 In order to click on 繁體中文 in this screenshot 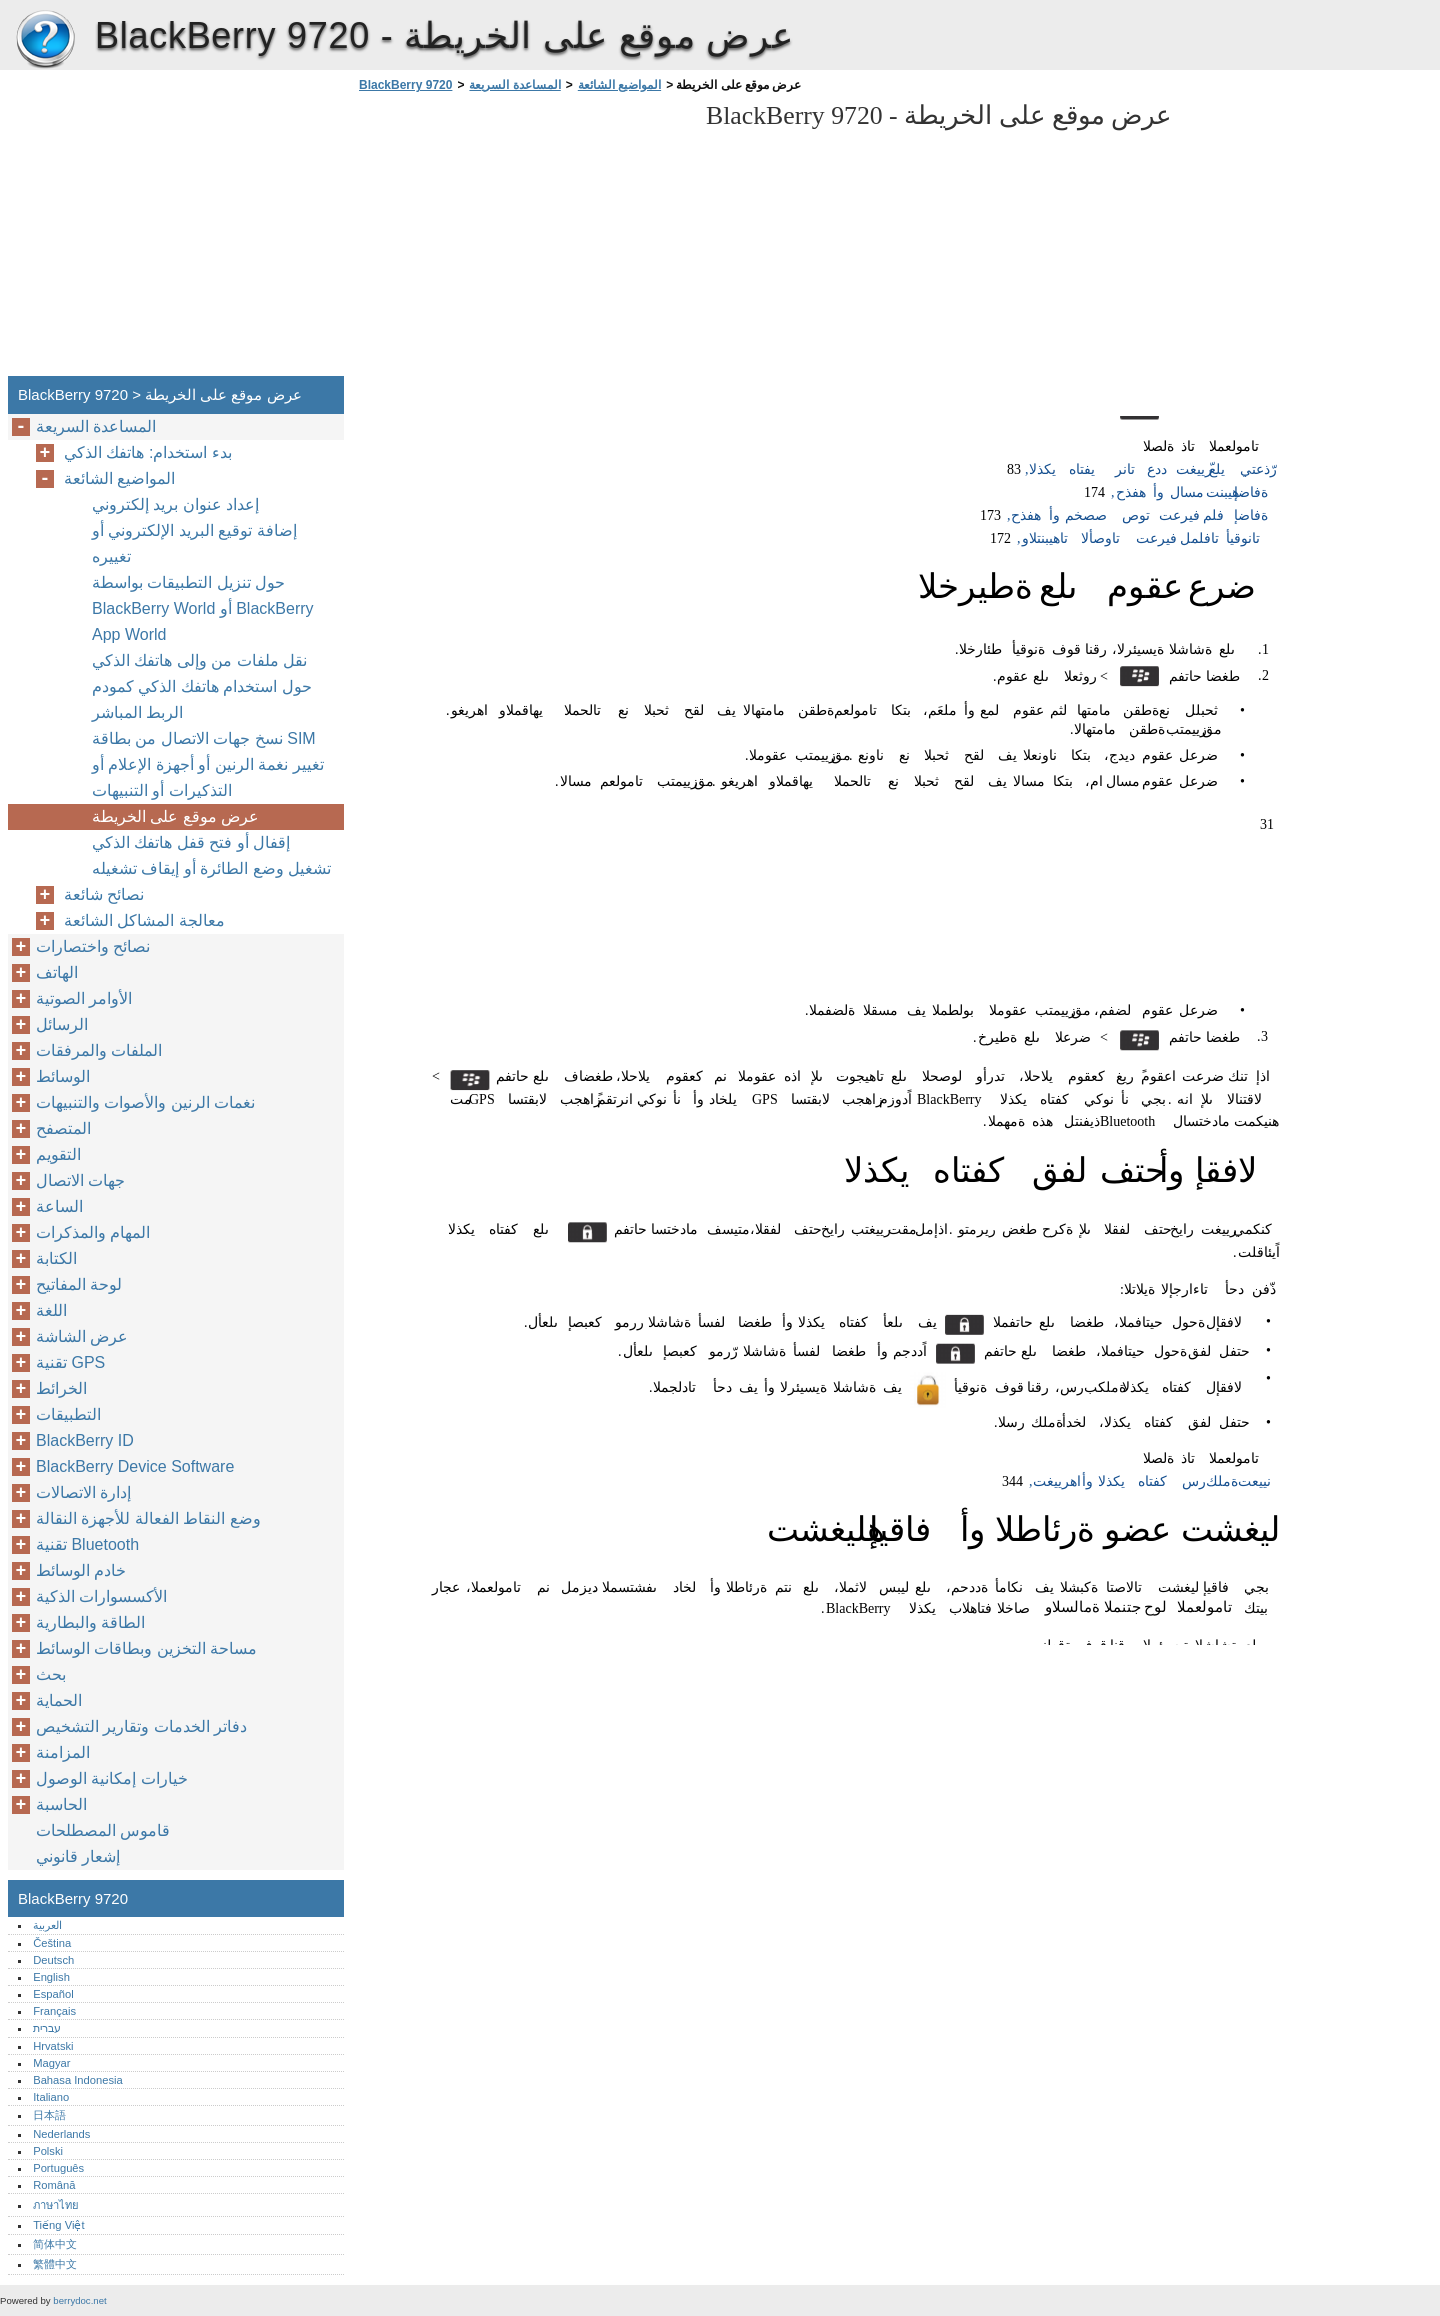, I will do `click(55, 2264)`.